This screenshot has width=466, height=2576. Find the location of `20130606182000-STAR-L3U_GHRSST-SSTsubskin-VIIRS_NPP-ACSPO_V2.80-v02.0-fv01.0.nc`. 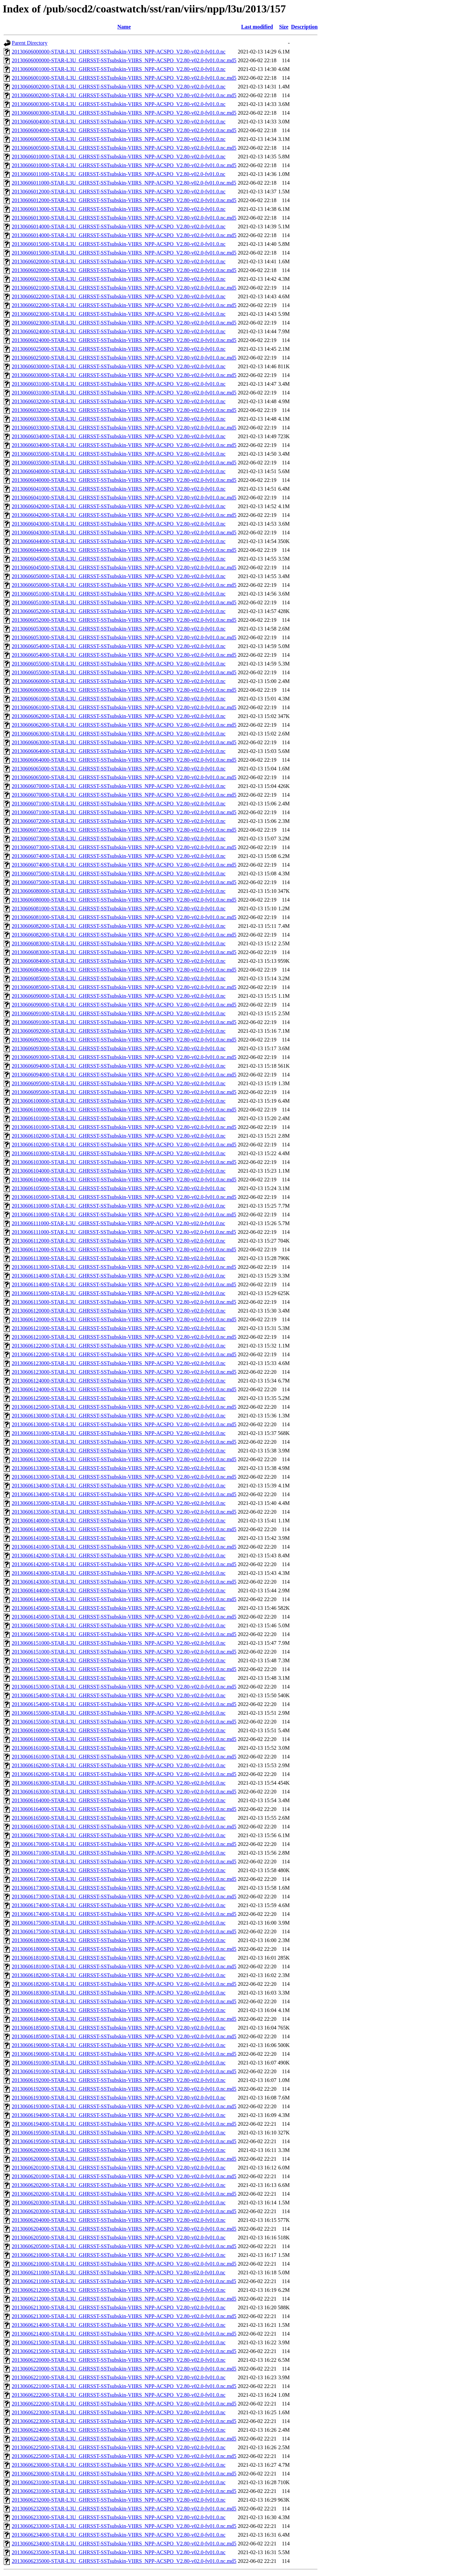

20130606182000-STAR-L3U_GHRSST-SSTsubskin-VIIRS_NPP-ACSPO_V2.80-v02.0-fv01.0.nc is located at coordinates (118, 1975).